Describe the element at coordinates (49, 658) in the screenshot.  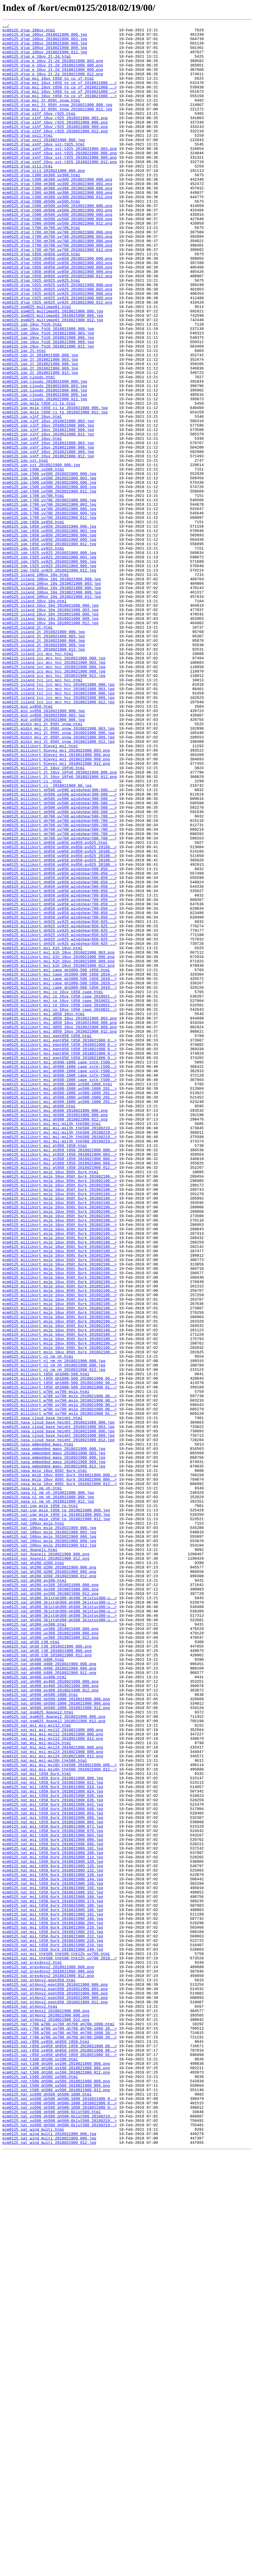
I see `ecm0125_igp_t925_uv925_2018021900_000.jpg` at that location.